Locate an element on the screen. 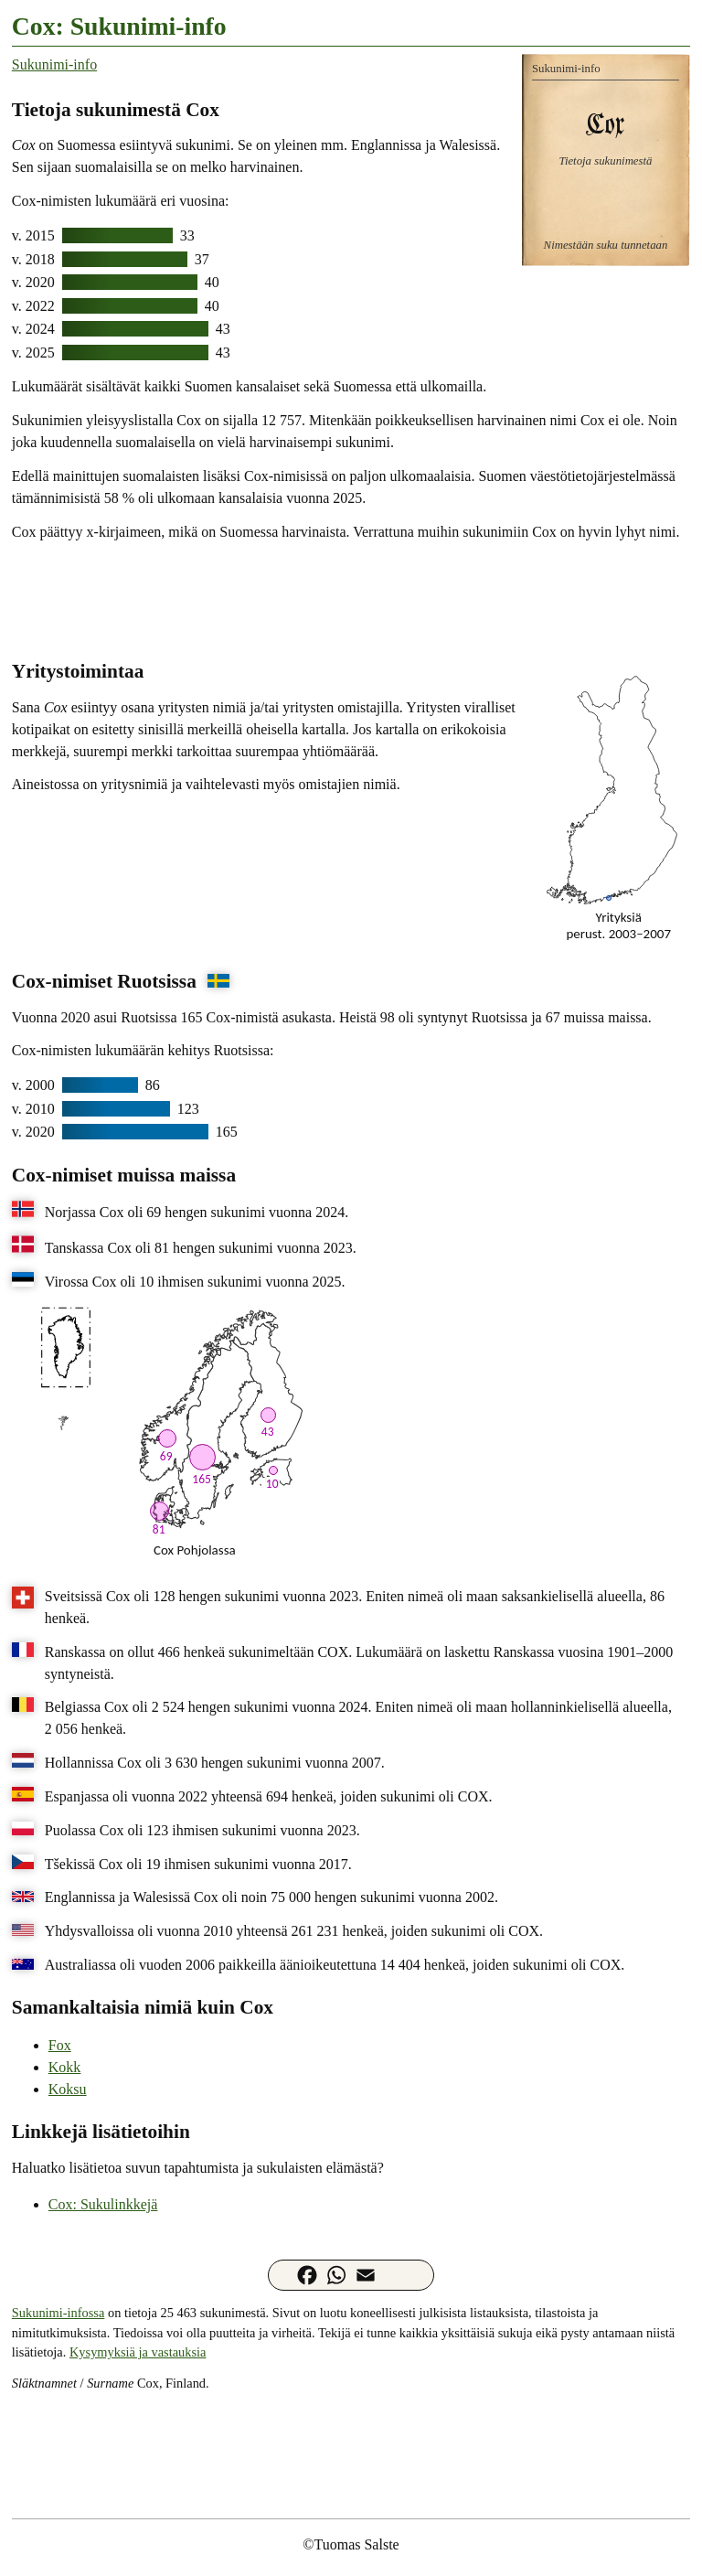 This screenshot has width=702, height=2576. Sukunimi-info is located at coordinates (54, 64).